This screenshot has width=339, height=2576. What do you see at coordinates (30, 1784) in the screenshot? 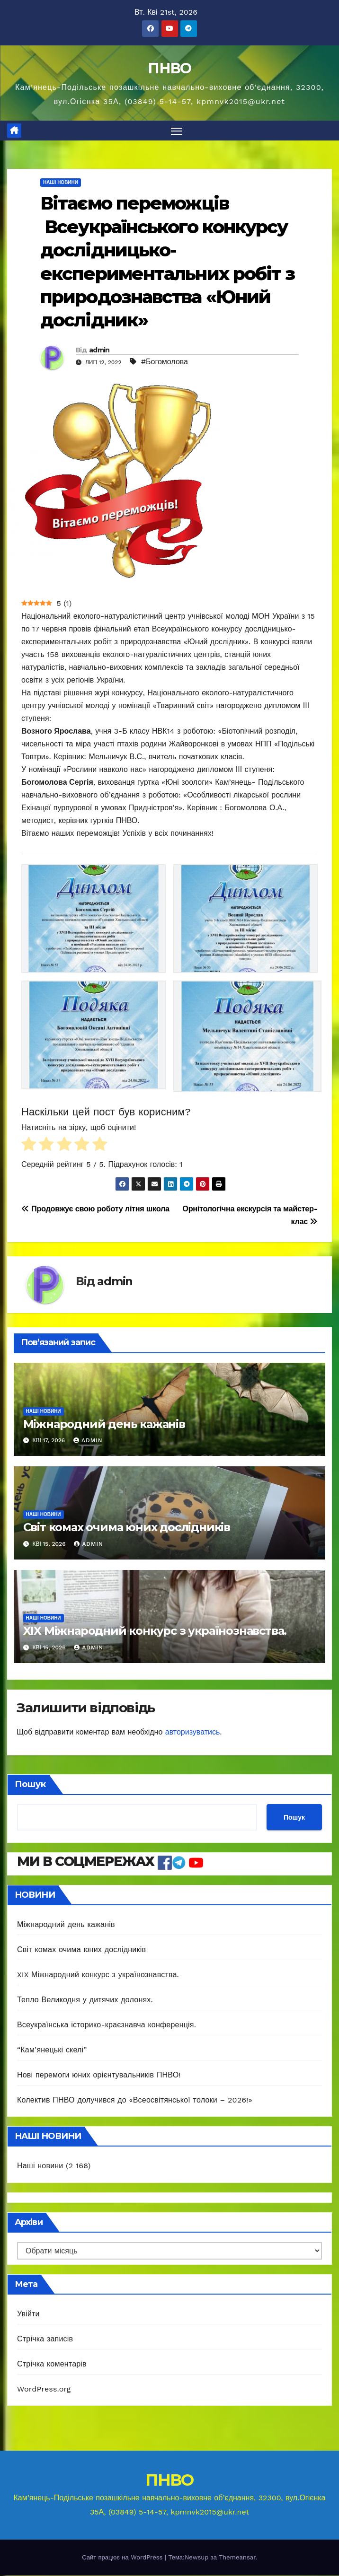
I see `Пошук` at bounding box center [30, 1784].